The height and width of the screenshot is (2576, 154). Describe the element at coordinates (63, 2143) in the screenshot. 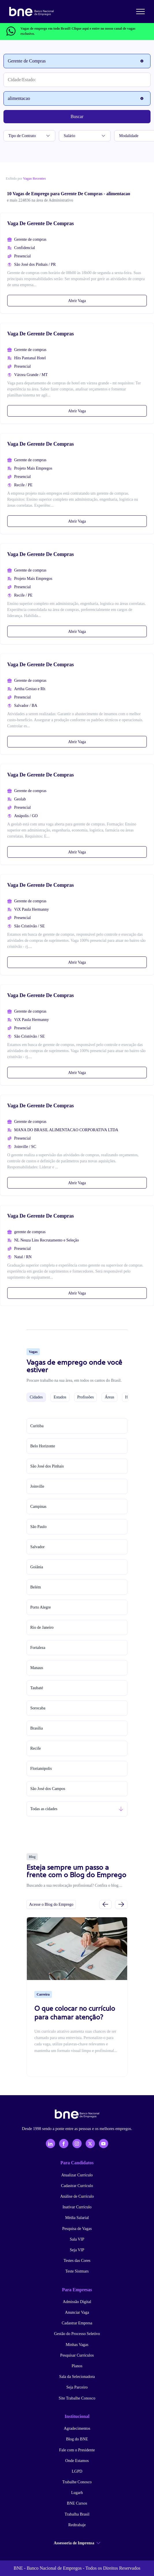

I see `[Facebook]` at that location.